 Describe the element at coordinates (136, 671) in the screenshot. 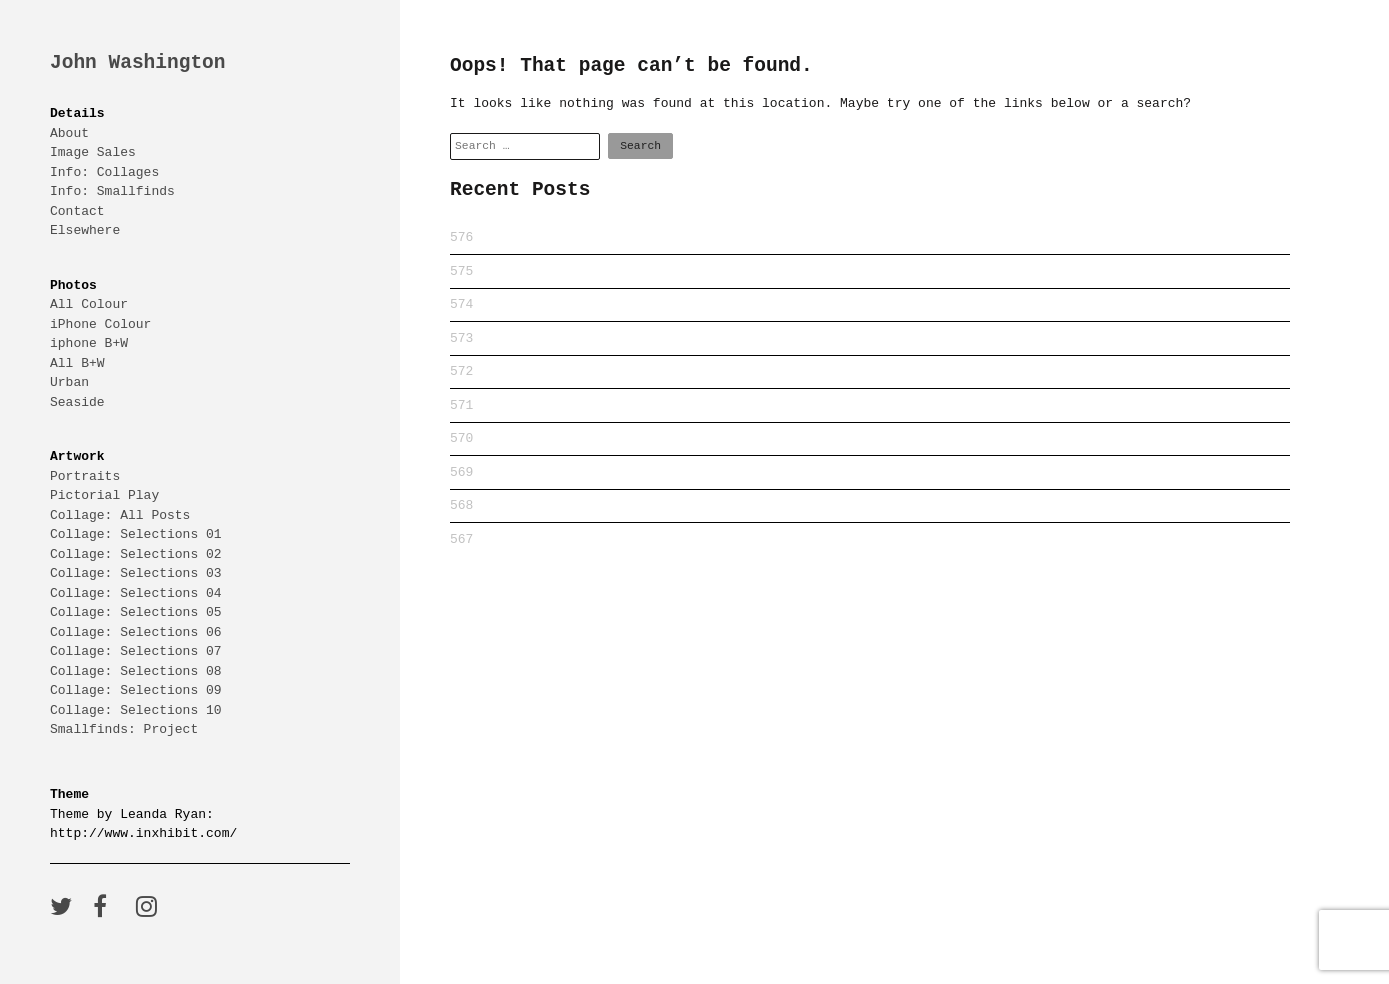

I see `Collage: Selections 08` at that location.